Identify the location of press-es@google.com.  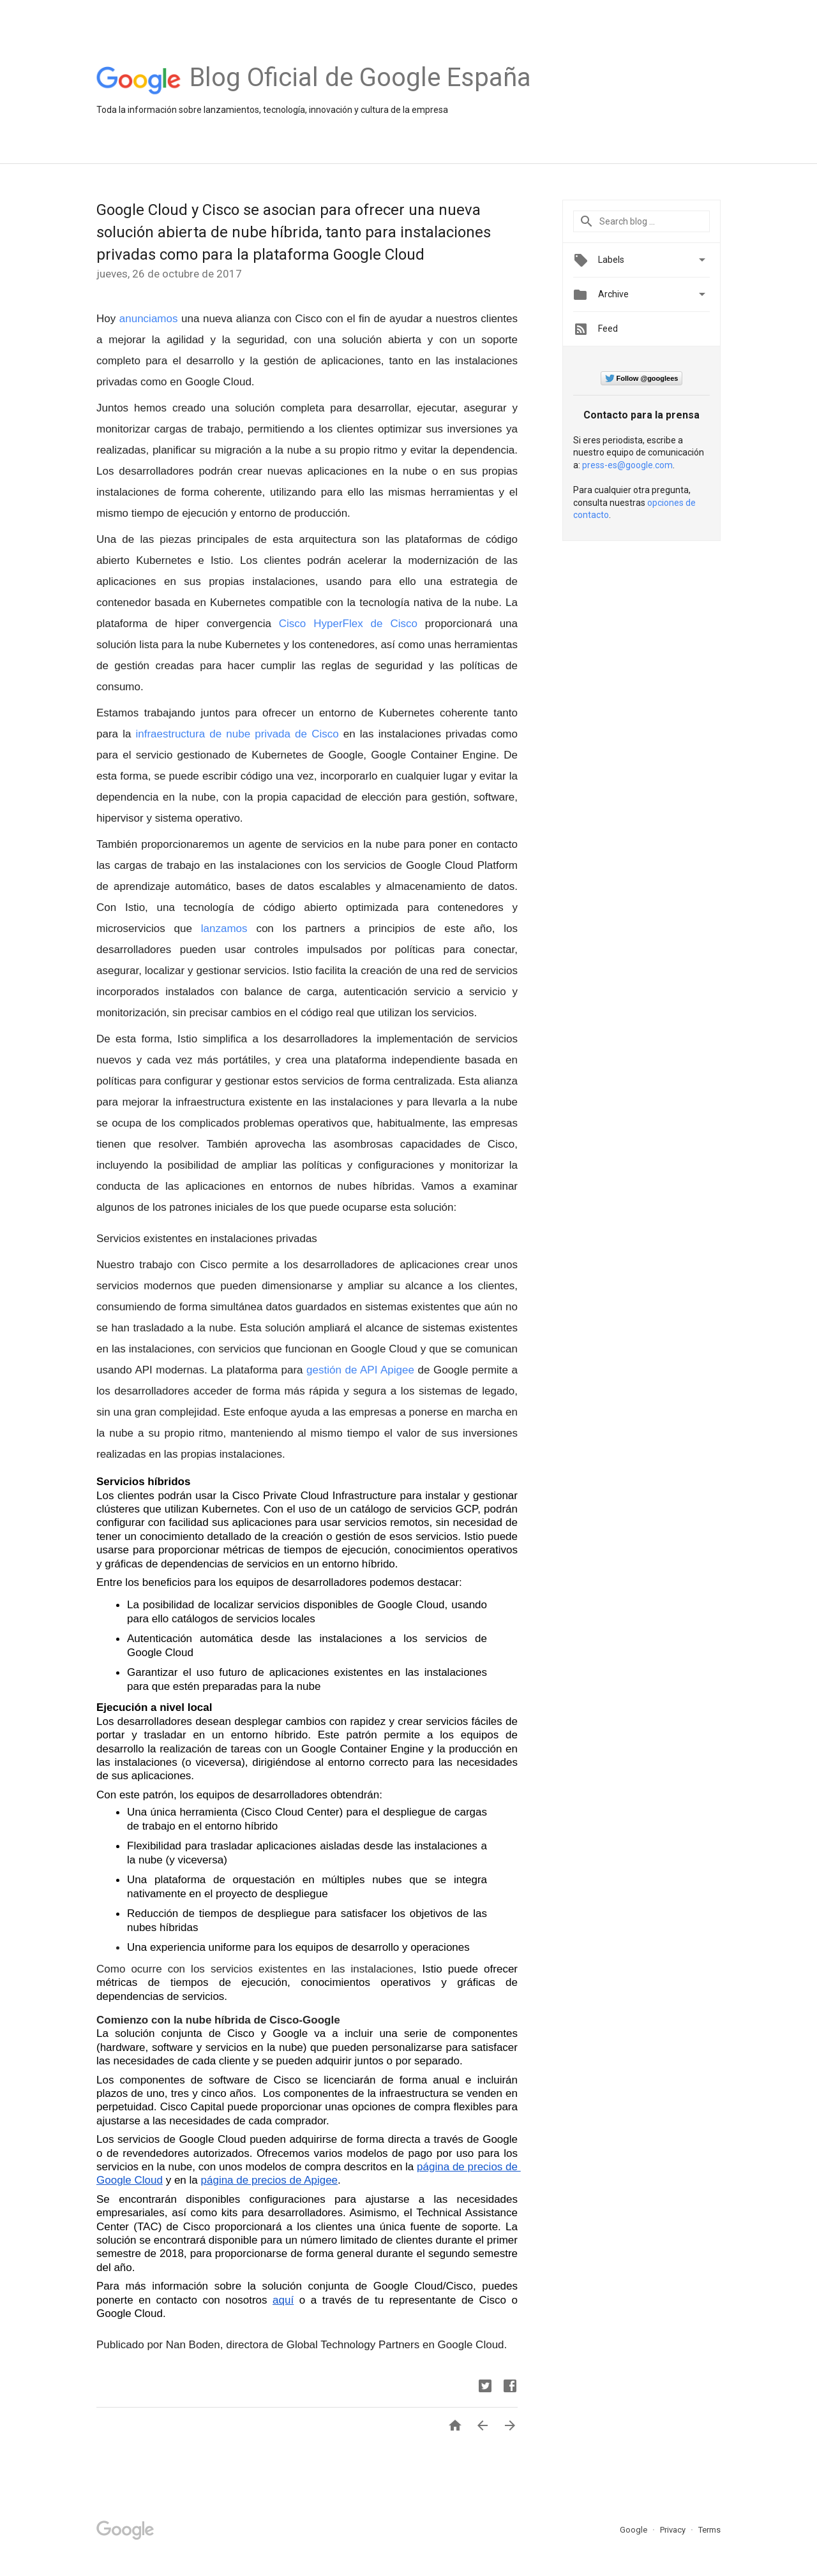
(627, 465).